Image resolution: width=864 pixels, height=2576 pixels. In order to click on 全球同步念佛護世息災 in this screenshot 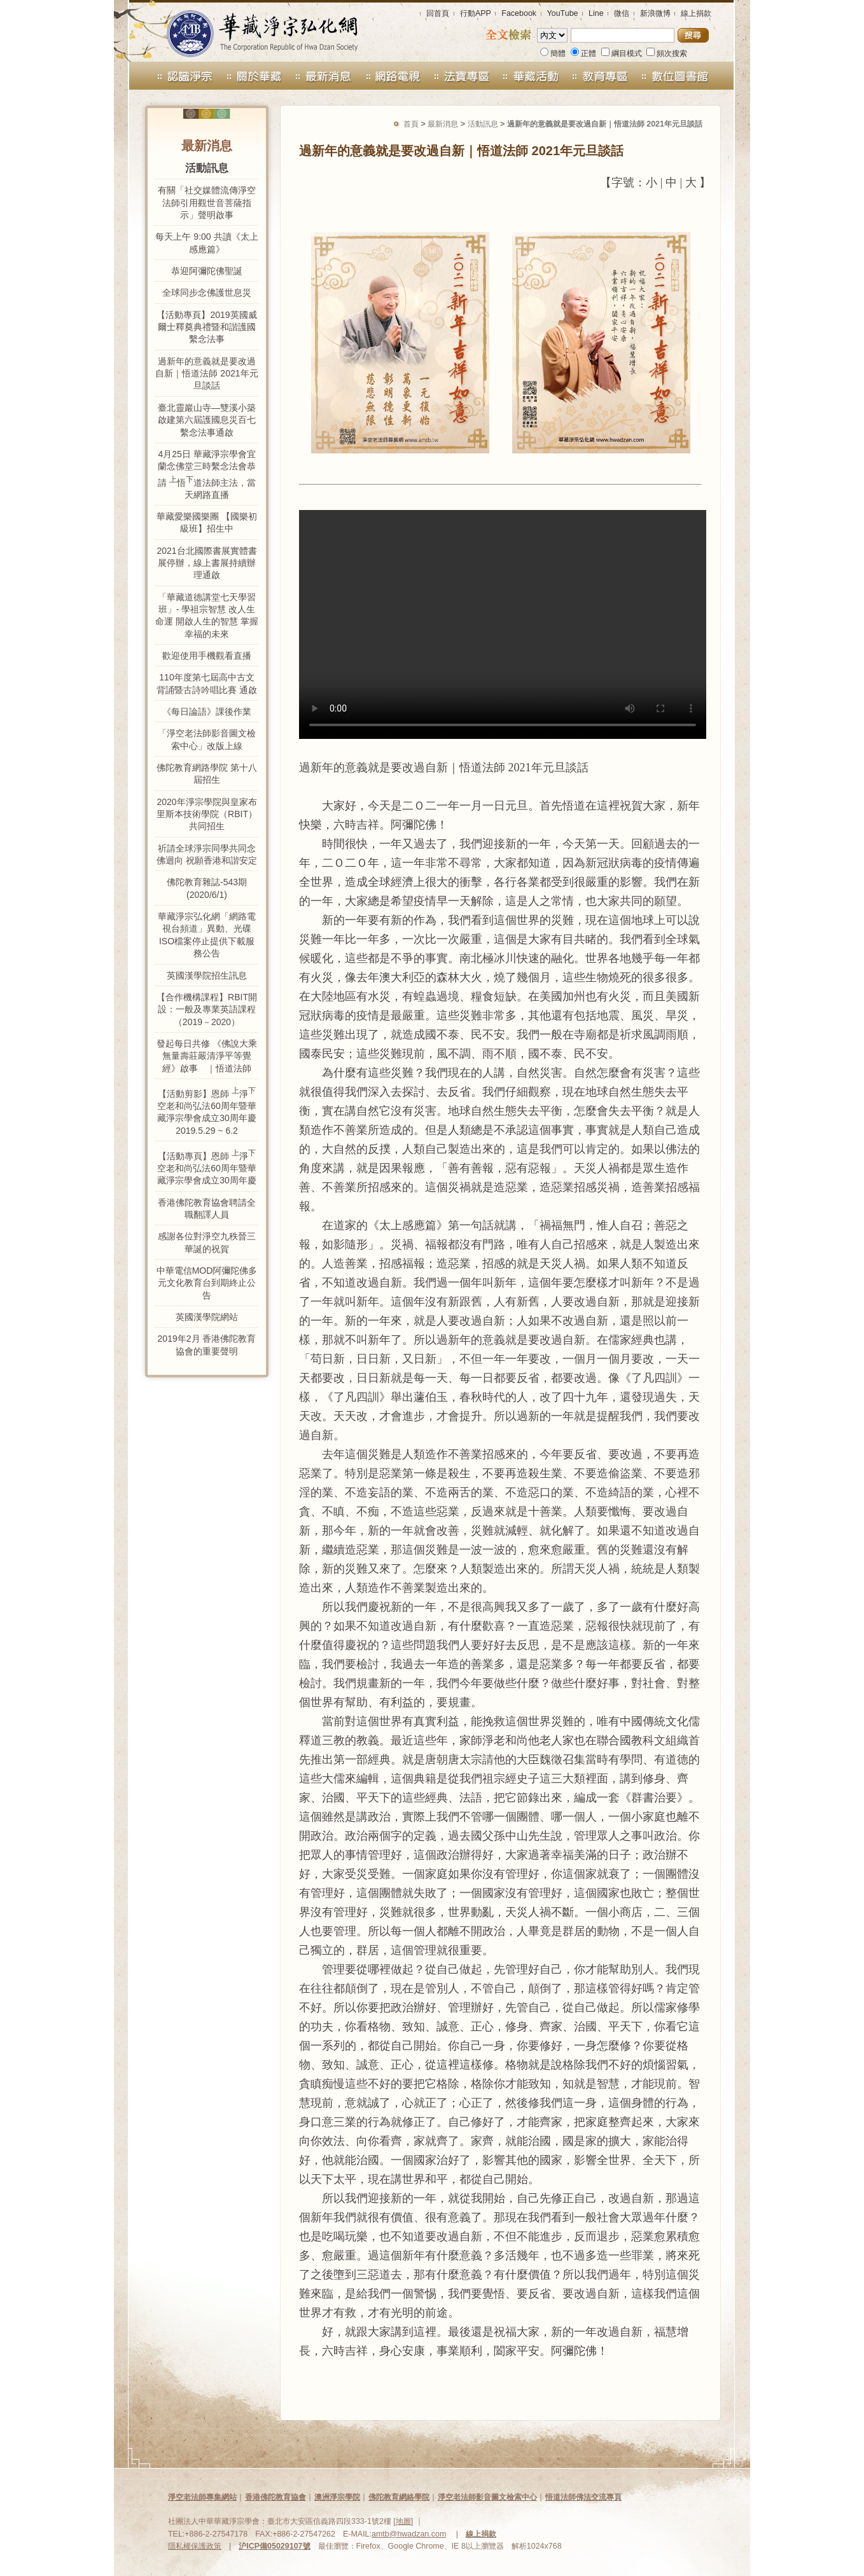, I will do `click(206, 292)`.